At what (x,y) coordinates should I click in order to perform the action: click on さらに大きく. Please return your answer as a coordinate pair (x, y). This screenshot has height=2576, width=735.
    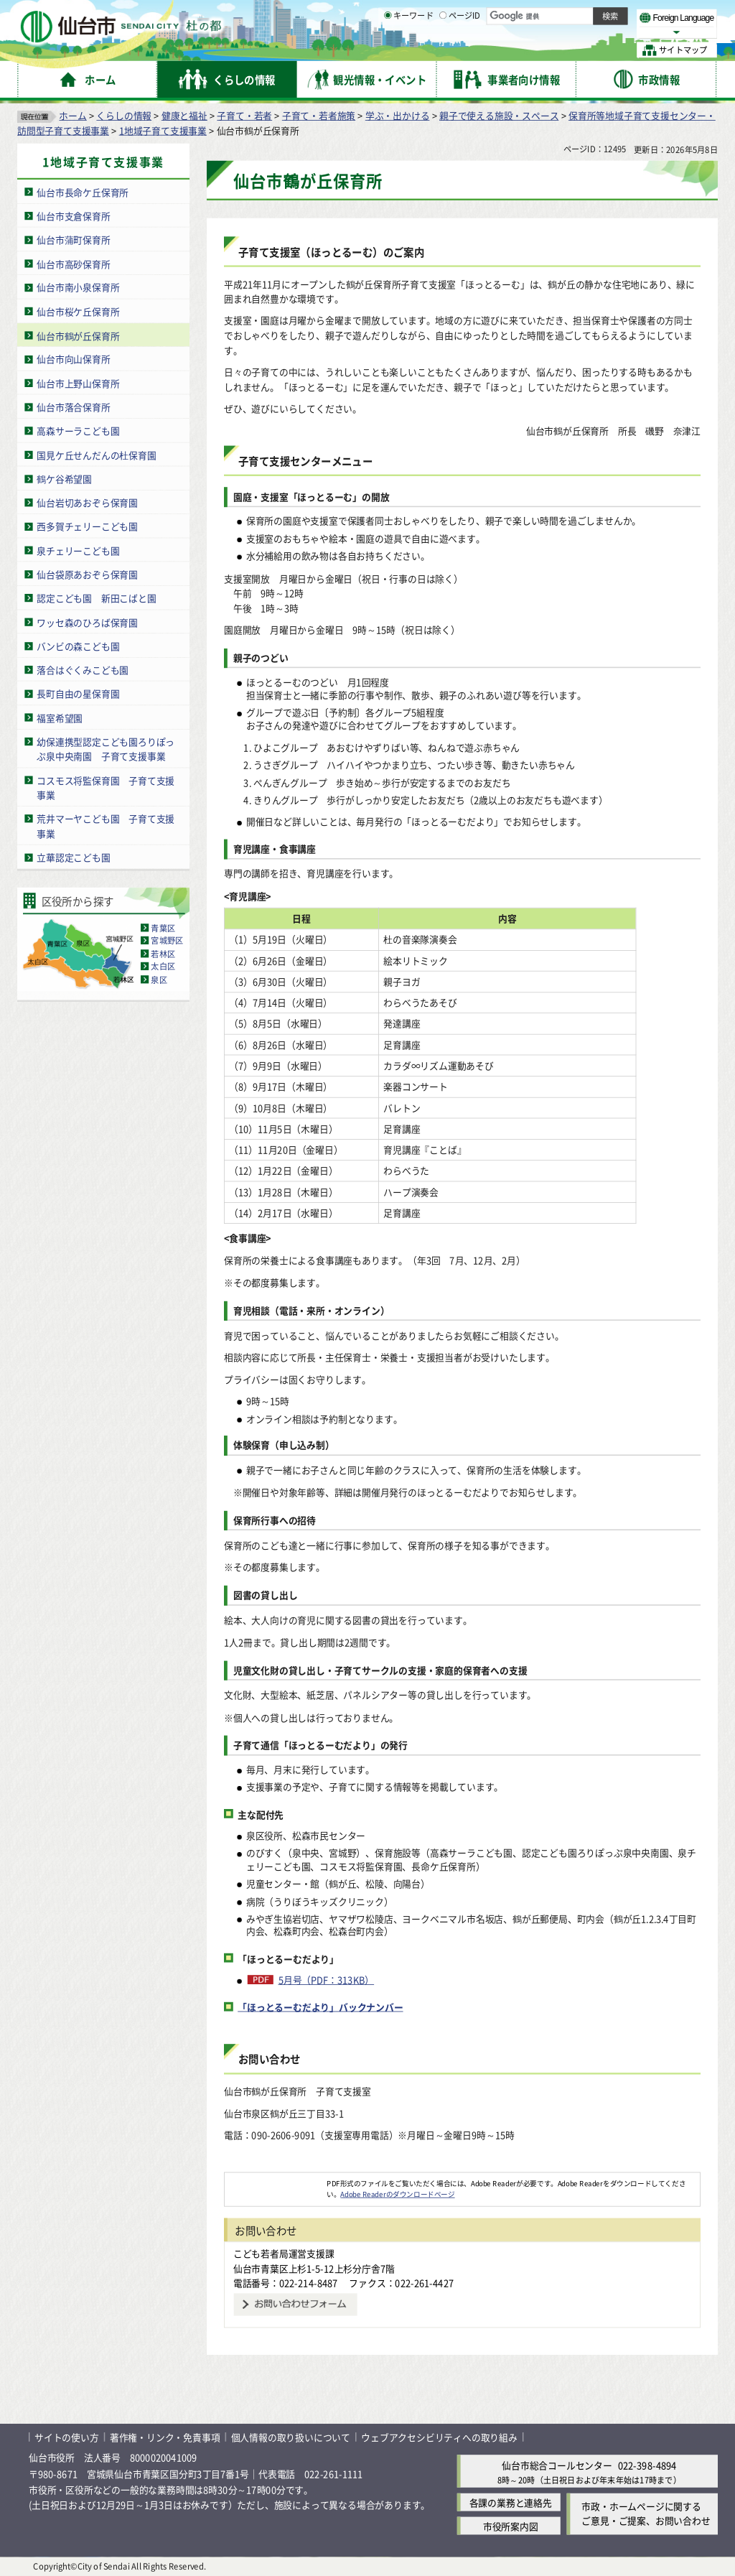
    Looking at the image, I should click on (599, 32).